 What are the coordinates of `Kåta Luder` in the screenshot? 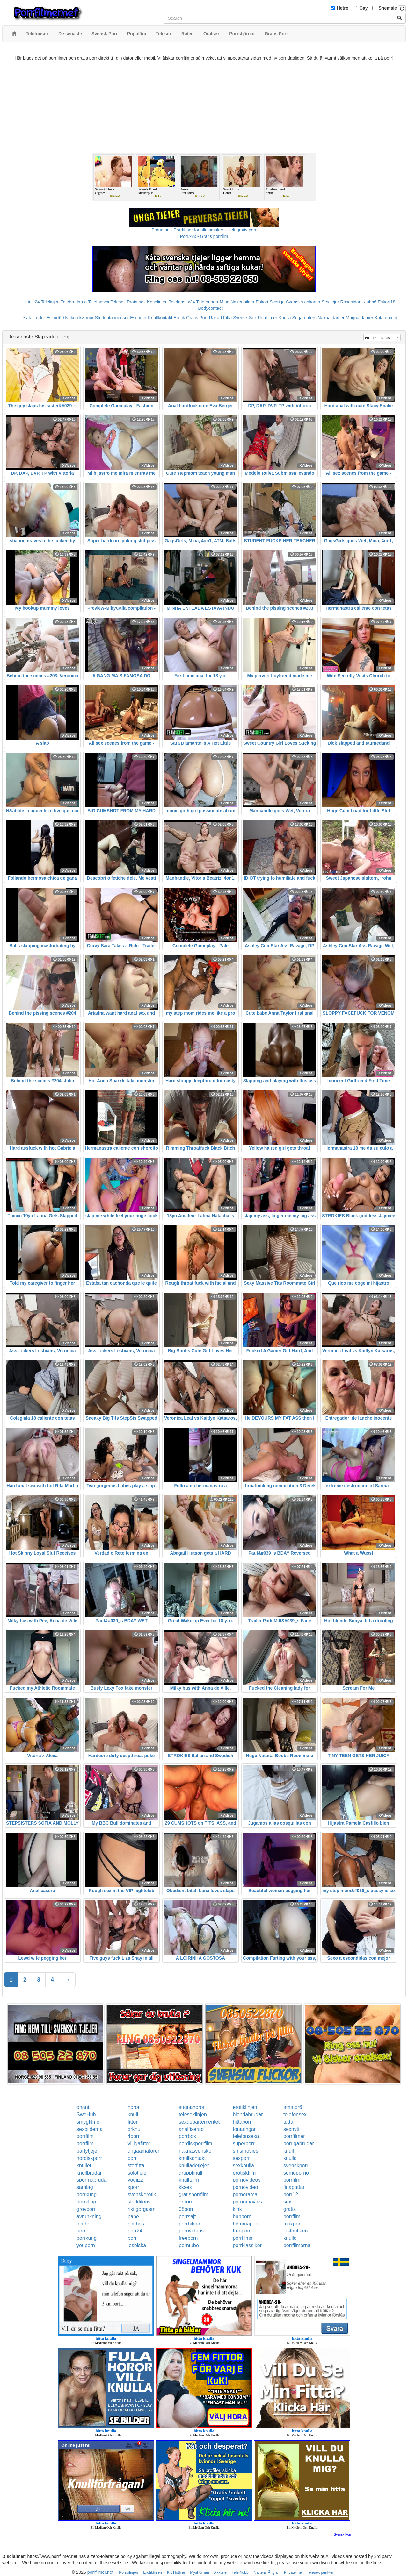 It's located at (34, 317).